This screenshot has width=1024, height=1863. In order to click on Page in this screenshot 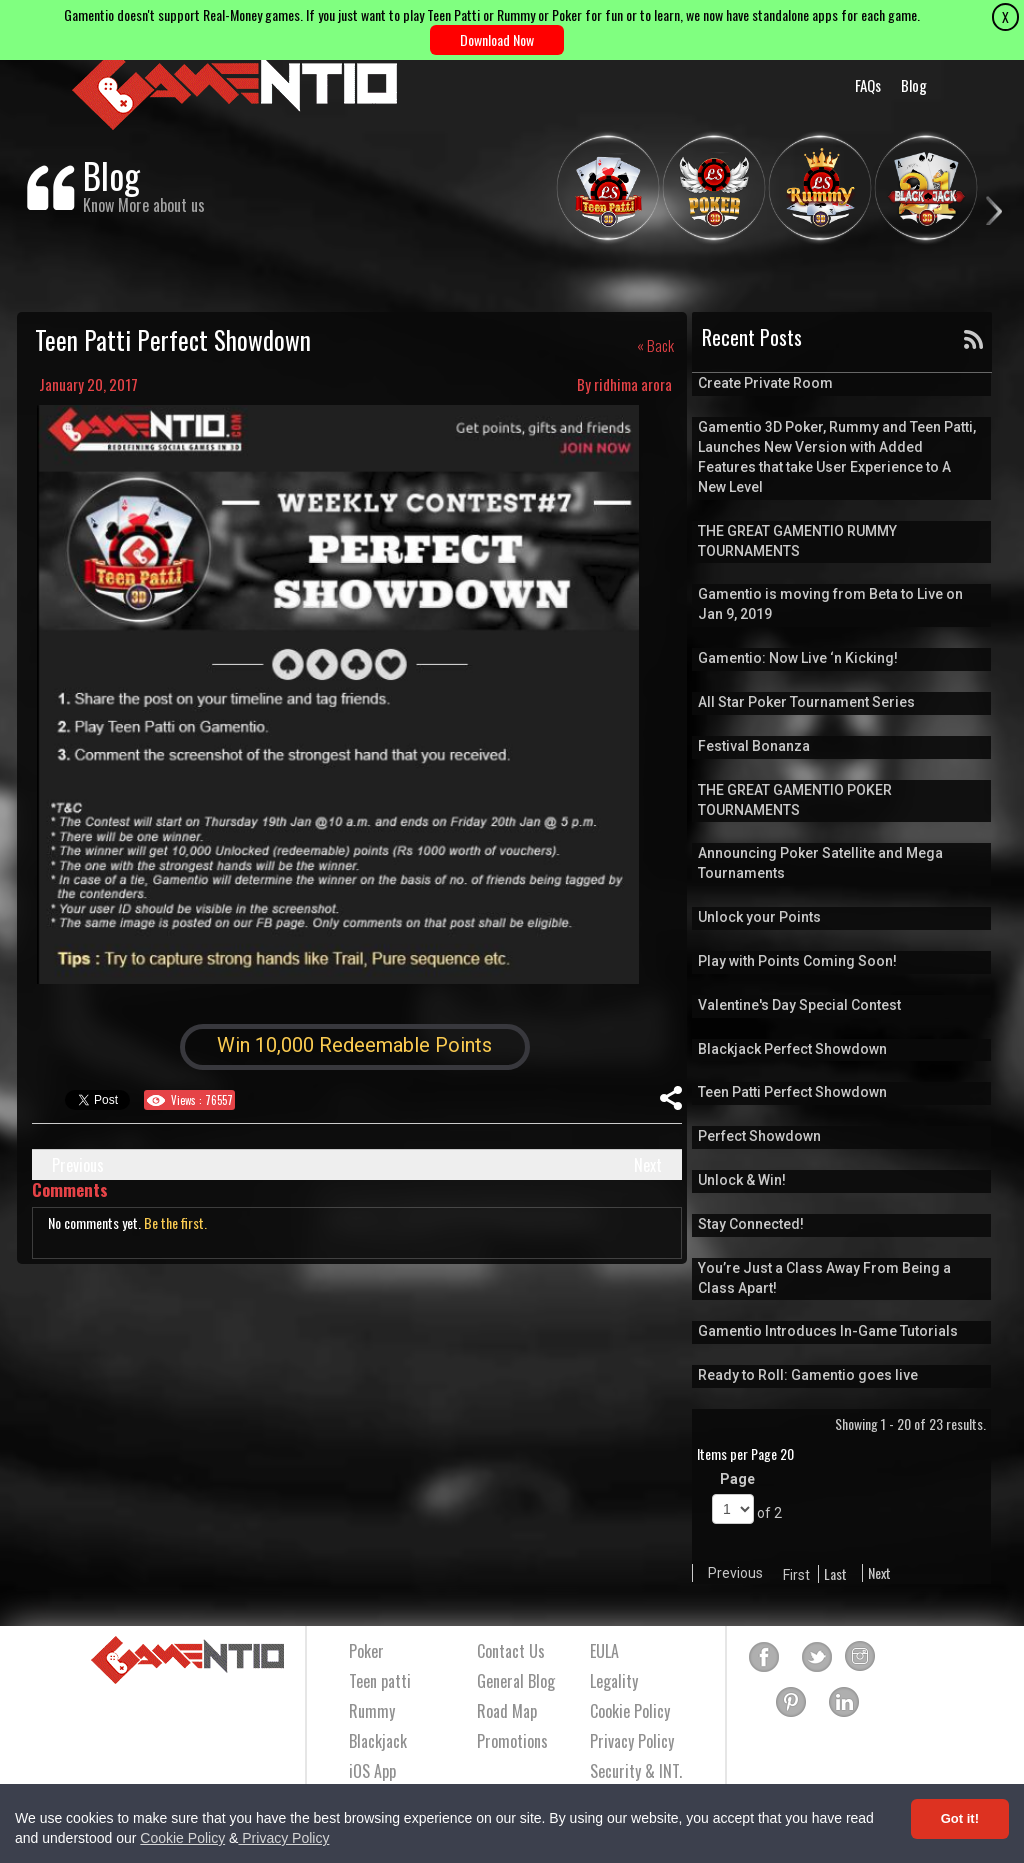, I will do `click(737, 1479)`.